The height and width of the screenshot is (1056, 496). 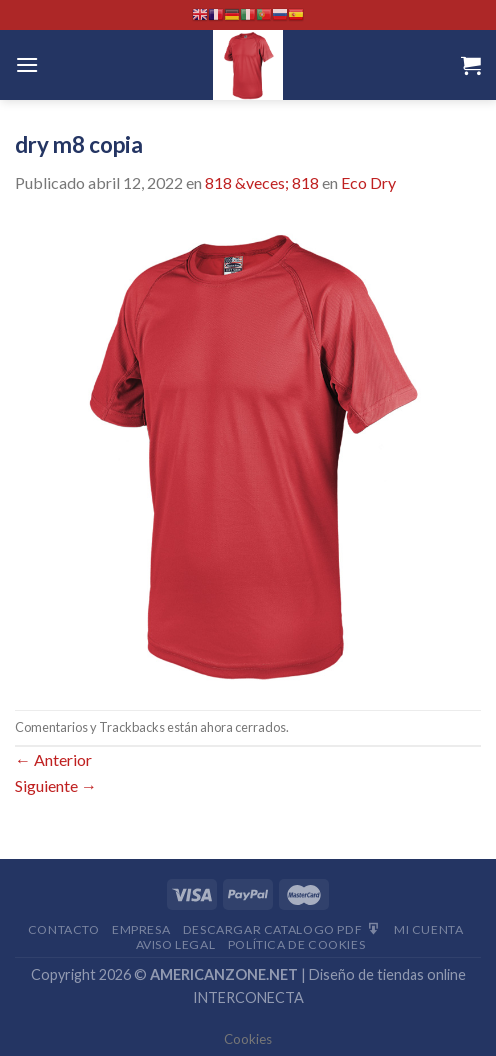 What do you see at coordinates (368, 182) in the screenshot?
I see `Eco Dry` at bounding box center [368, 182].